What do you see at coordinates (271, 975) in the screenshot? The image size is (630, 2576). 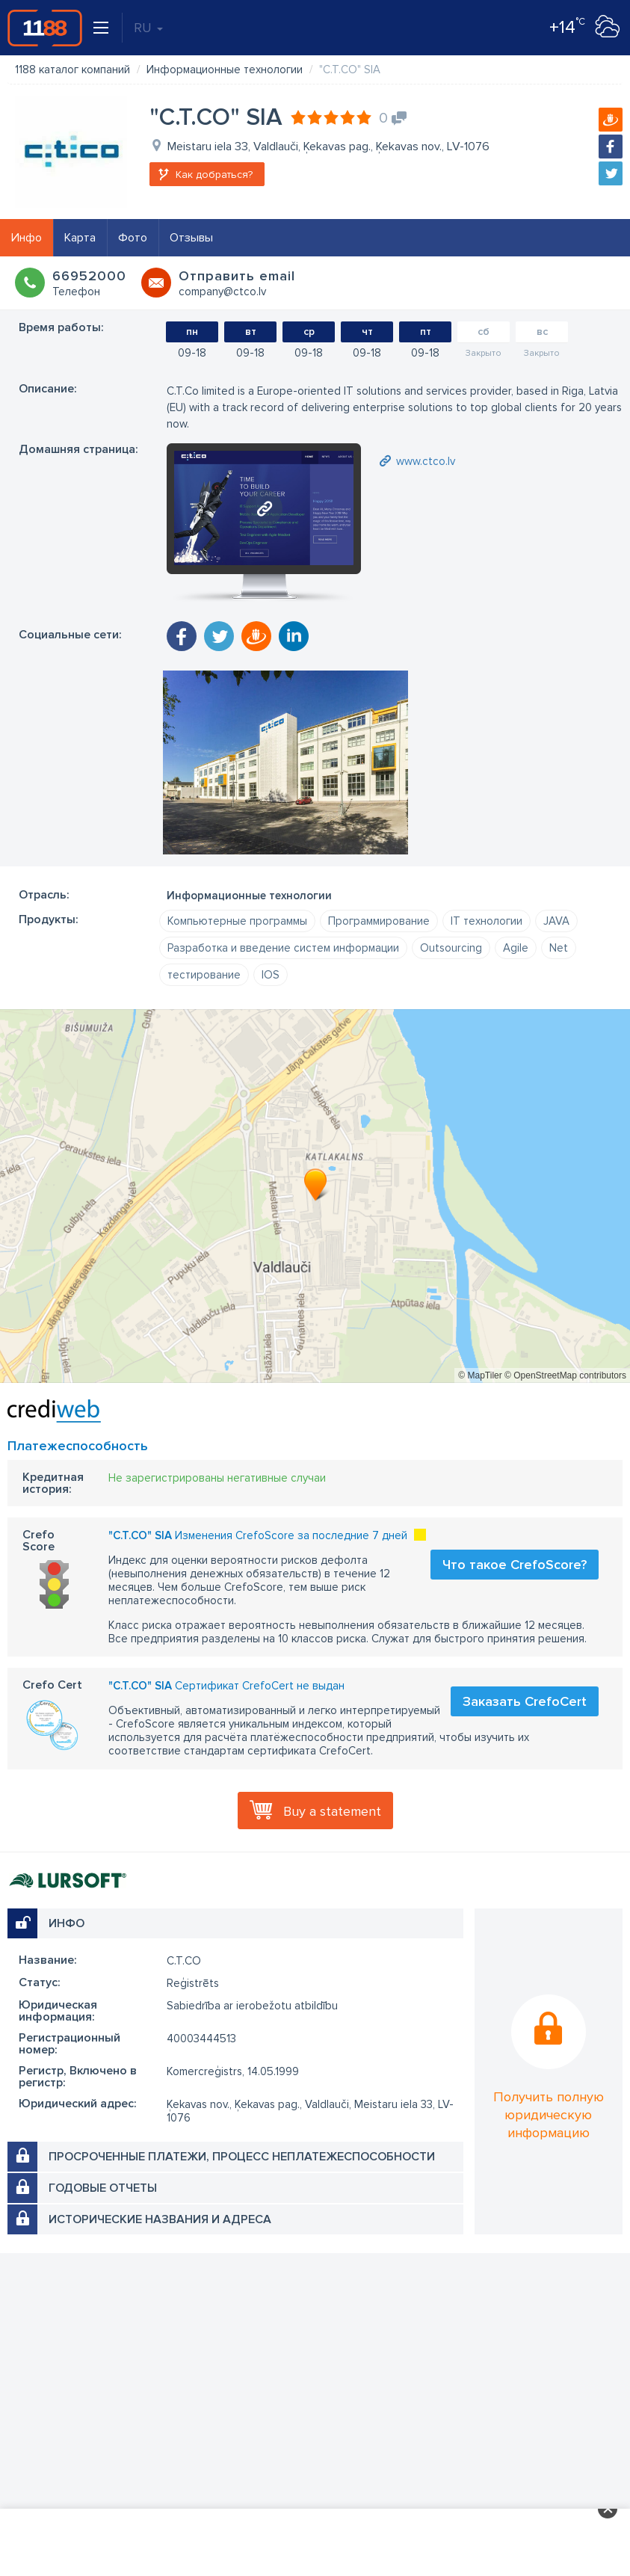 I see `IOS` at bounding box center [271, 975].